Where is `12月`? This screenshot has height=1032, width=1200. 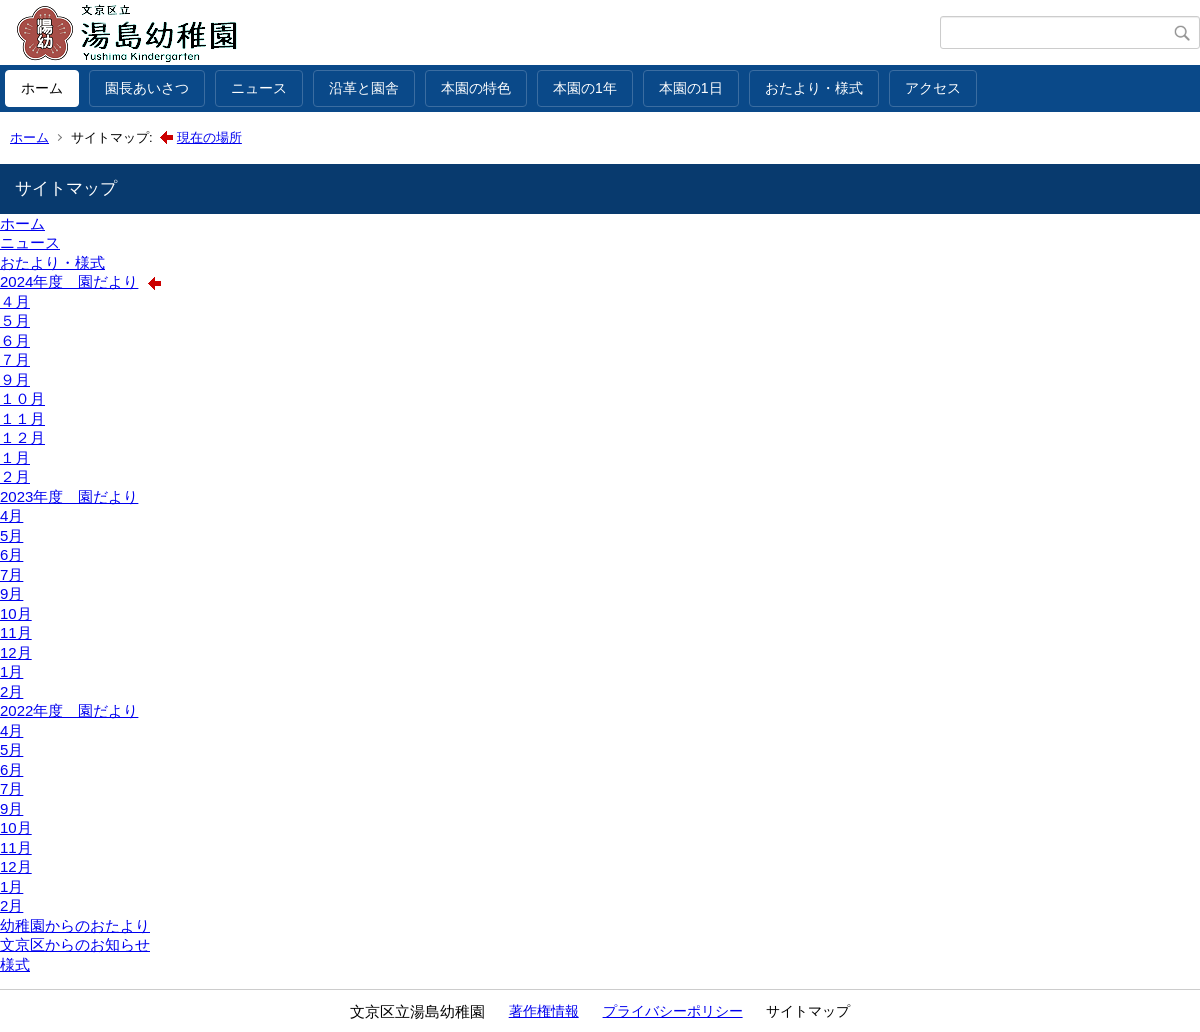
12月 is located at coordinates (16, 652).